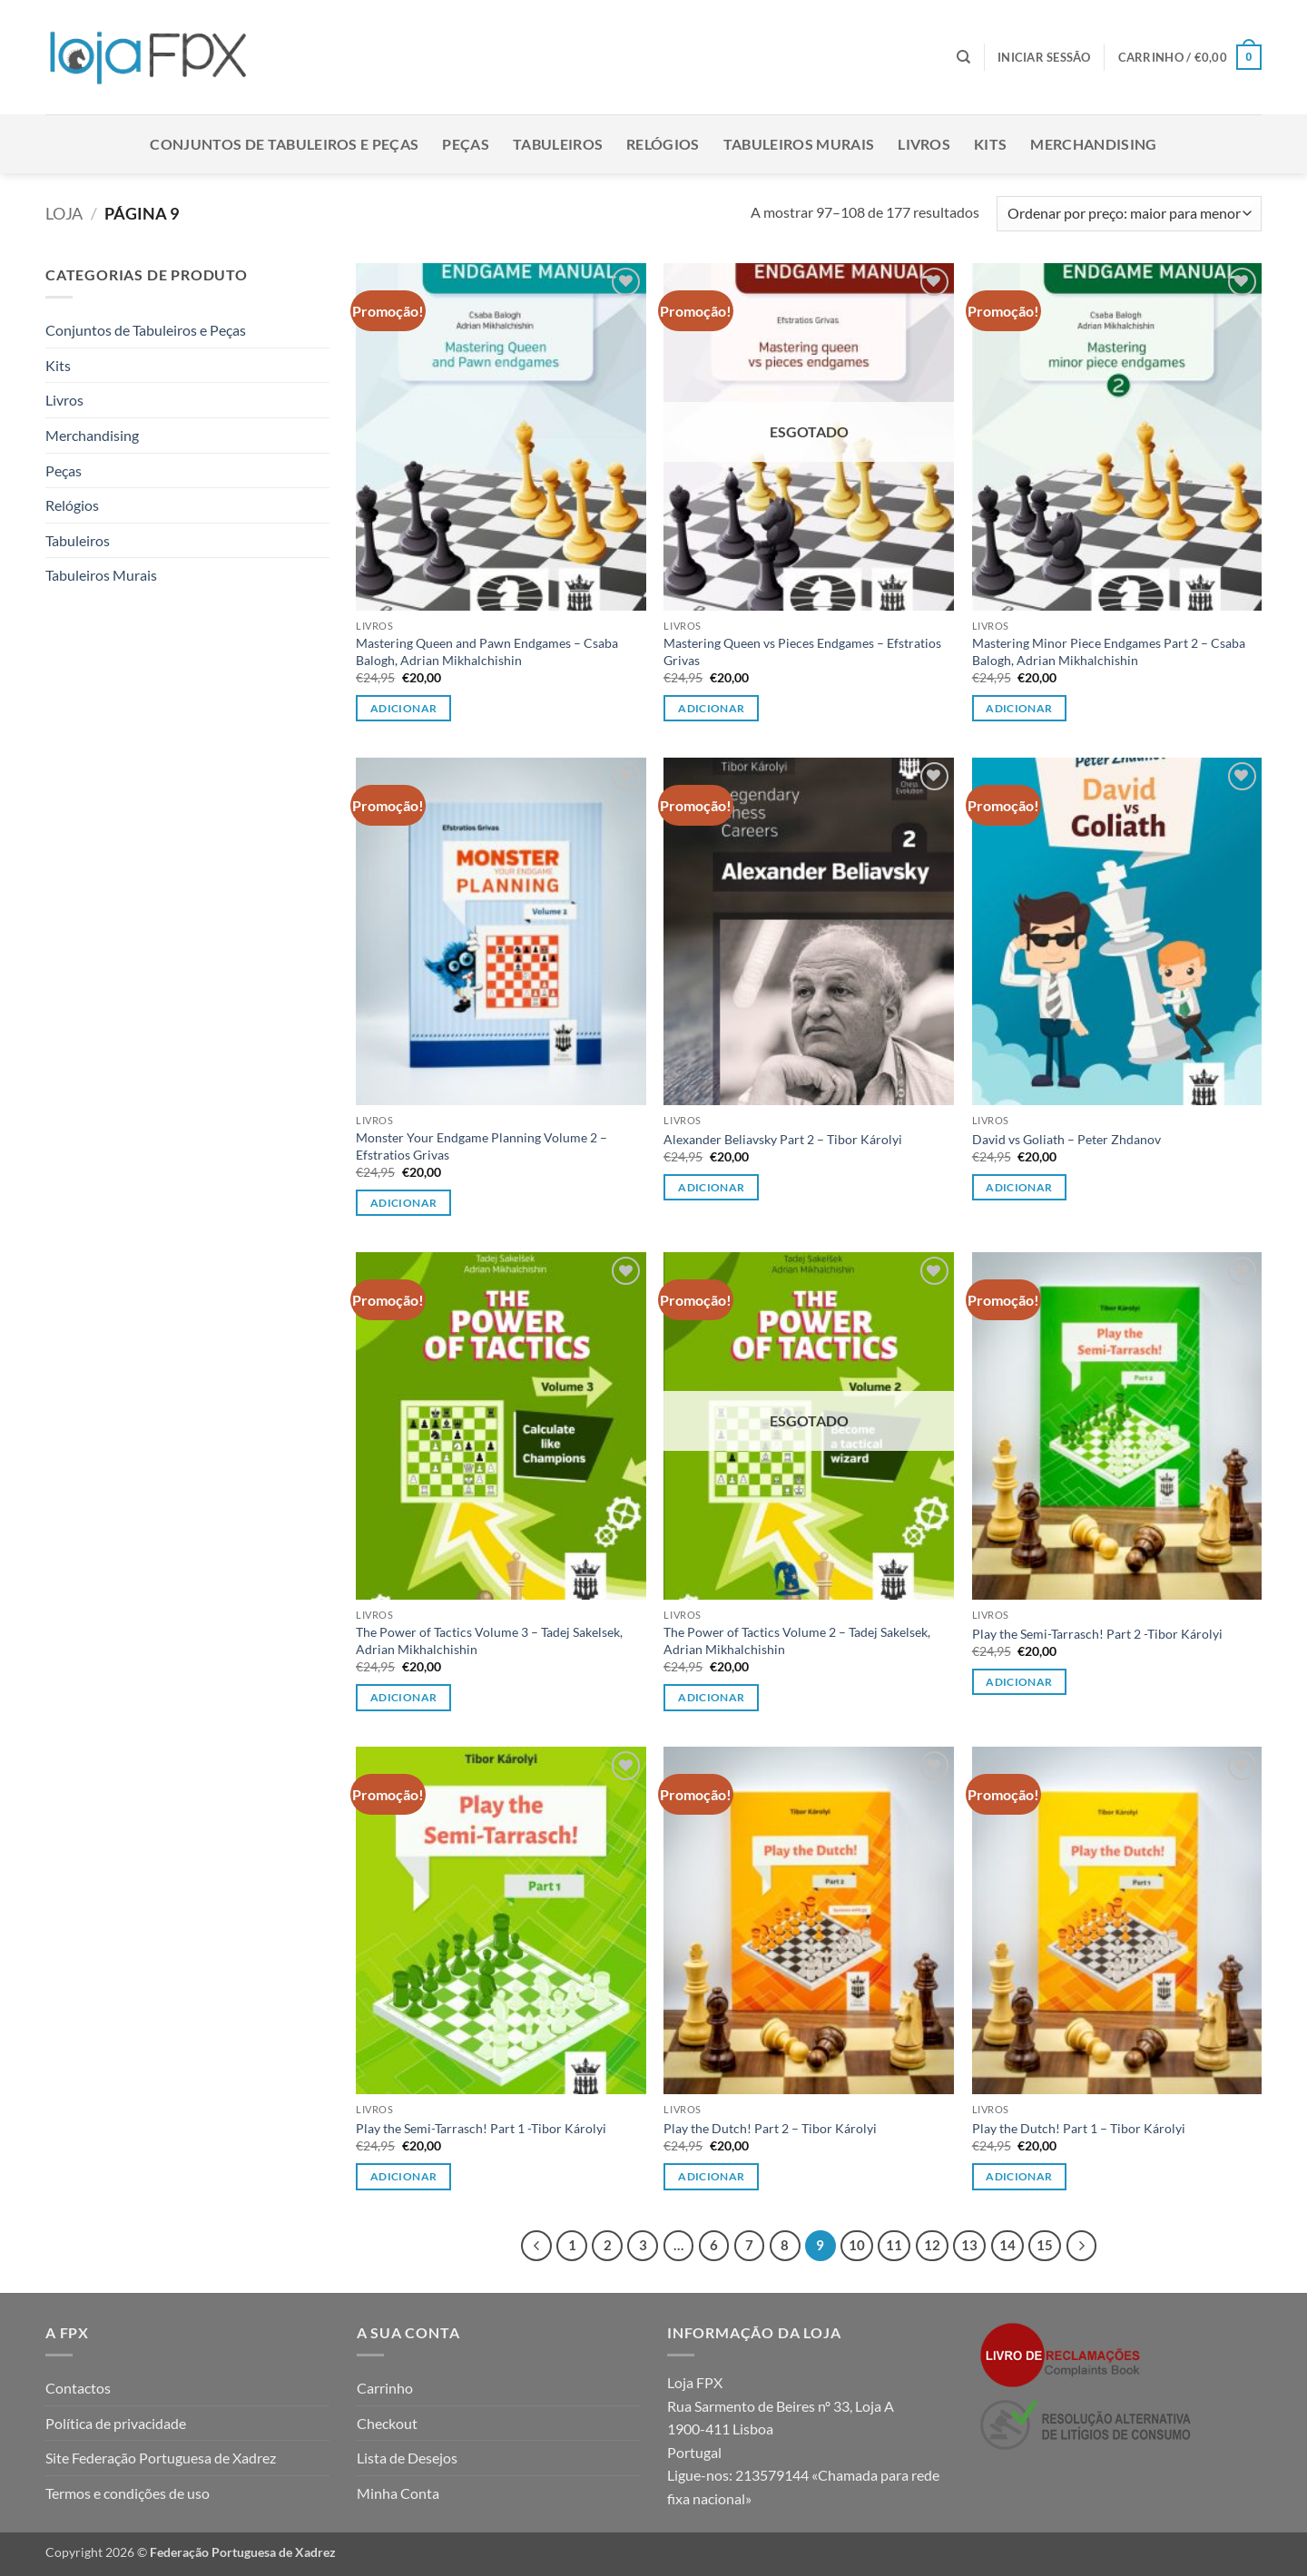  What do you see at coordinates (1044, 57) in the screenshot?
I see `[button]` at bounding box center [1044, 57].